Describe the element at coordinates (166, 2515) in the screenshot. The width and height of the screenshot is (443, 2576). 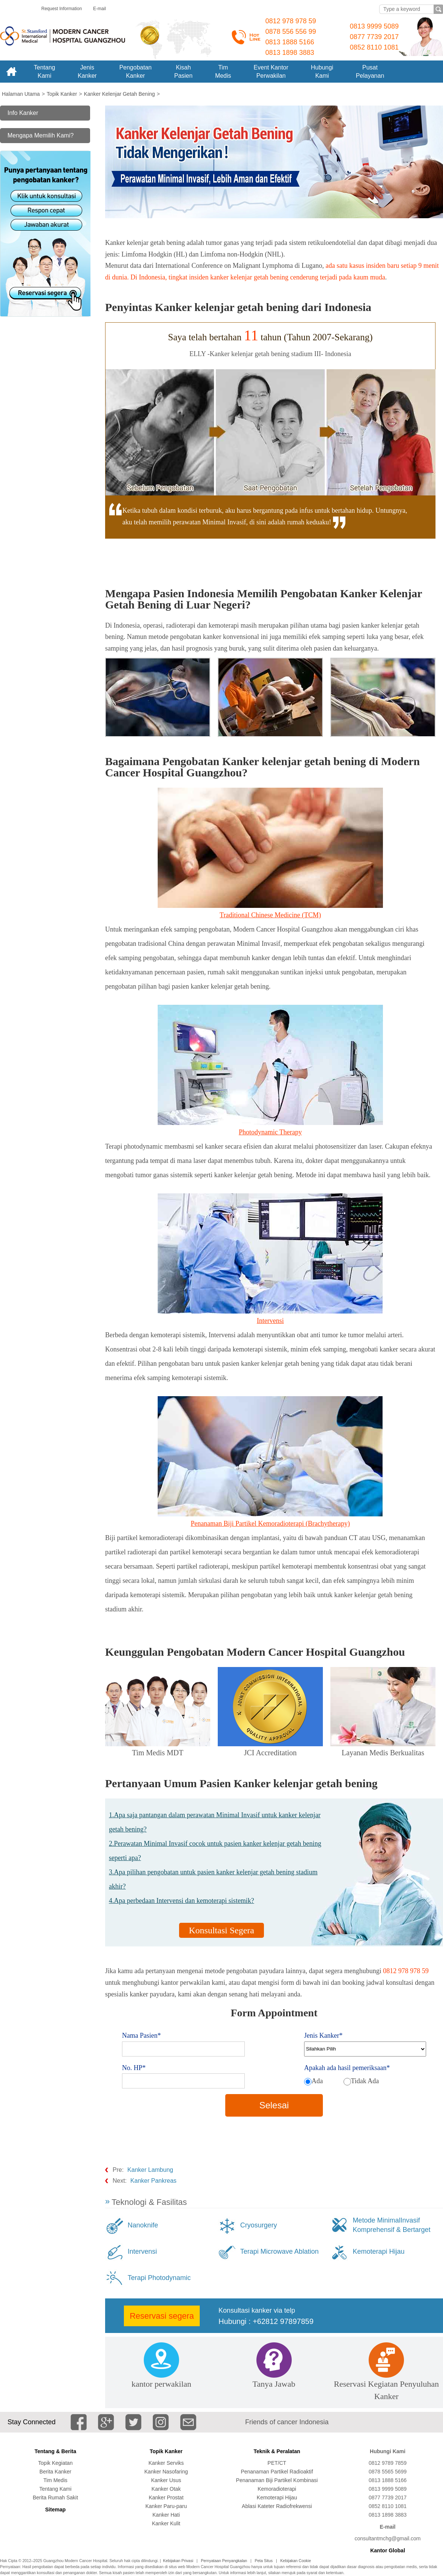
I see `Kanker Hati` at that location.